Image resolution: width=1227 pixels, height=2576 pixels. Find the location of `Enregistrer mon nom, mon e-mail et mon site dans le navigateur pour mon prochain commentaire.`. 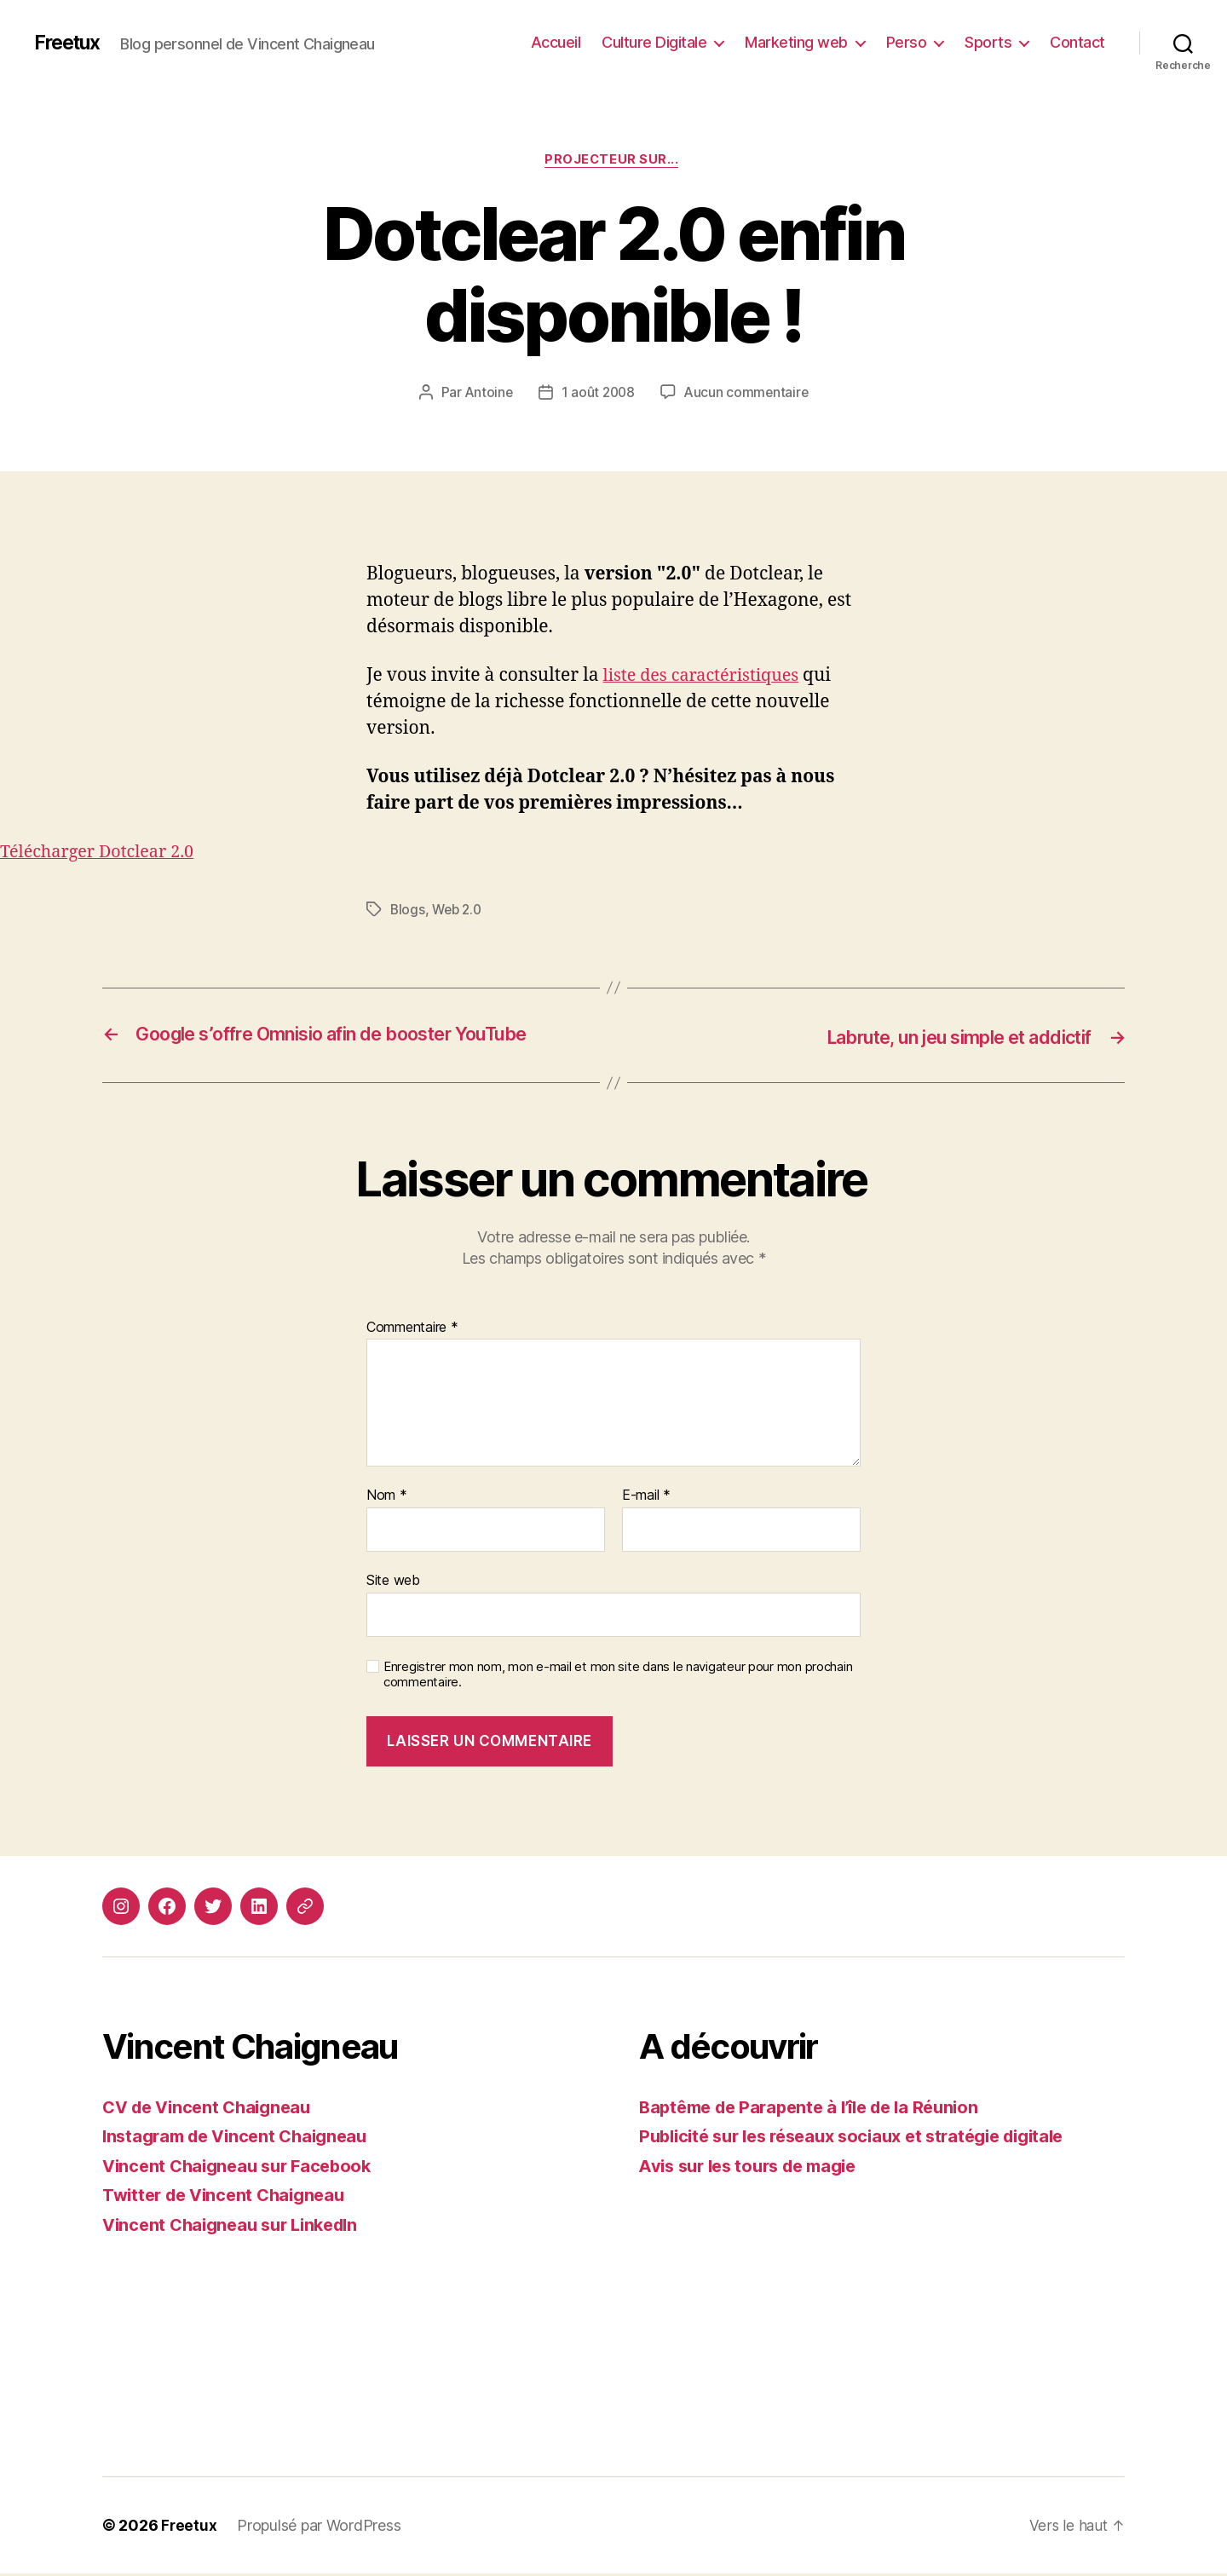

Enregistrer mon nom, mon e-mail et mon site dans le navigateur pour mon prochain commentaire. is located at coordinates (617, 1676).